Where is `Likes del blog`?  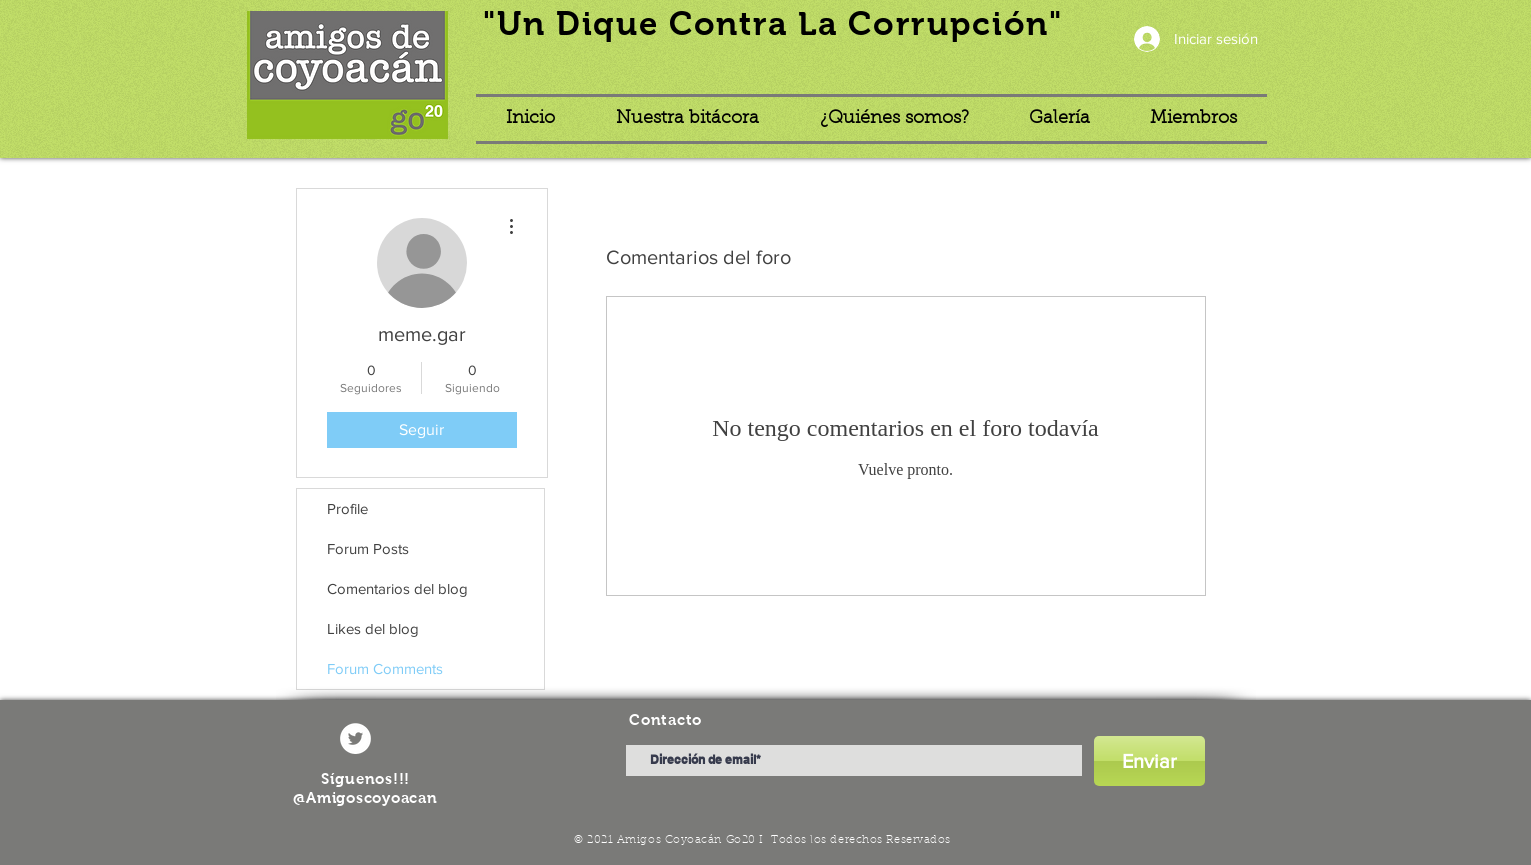 Likes del blog is located at coordinates (373, 628).